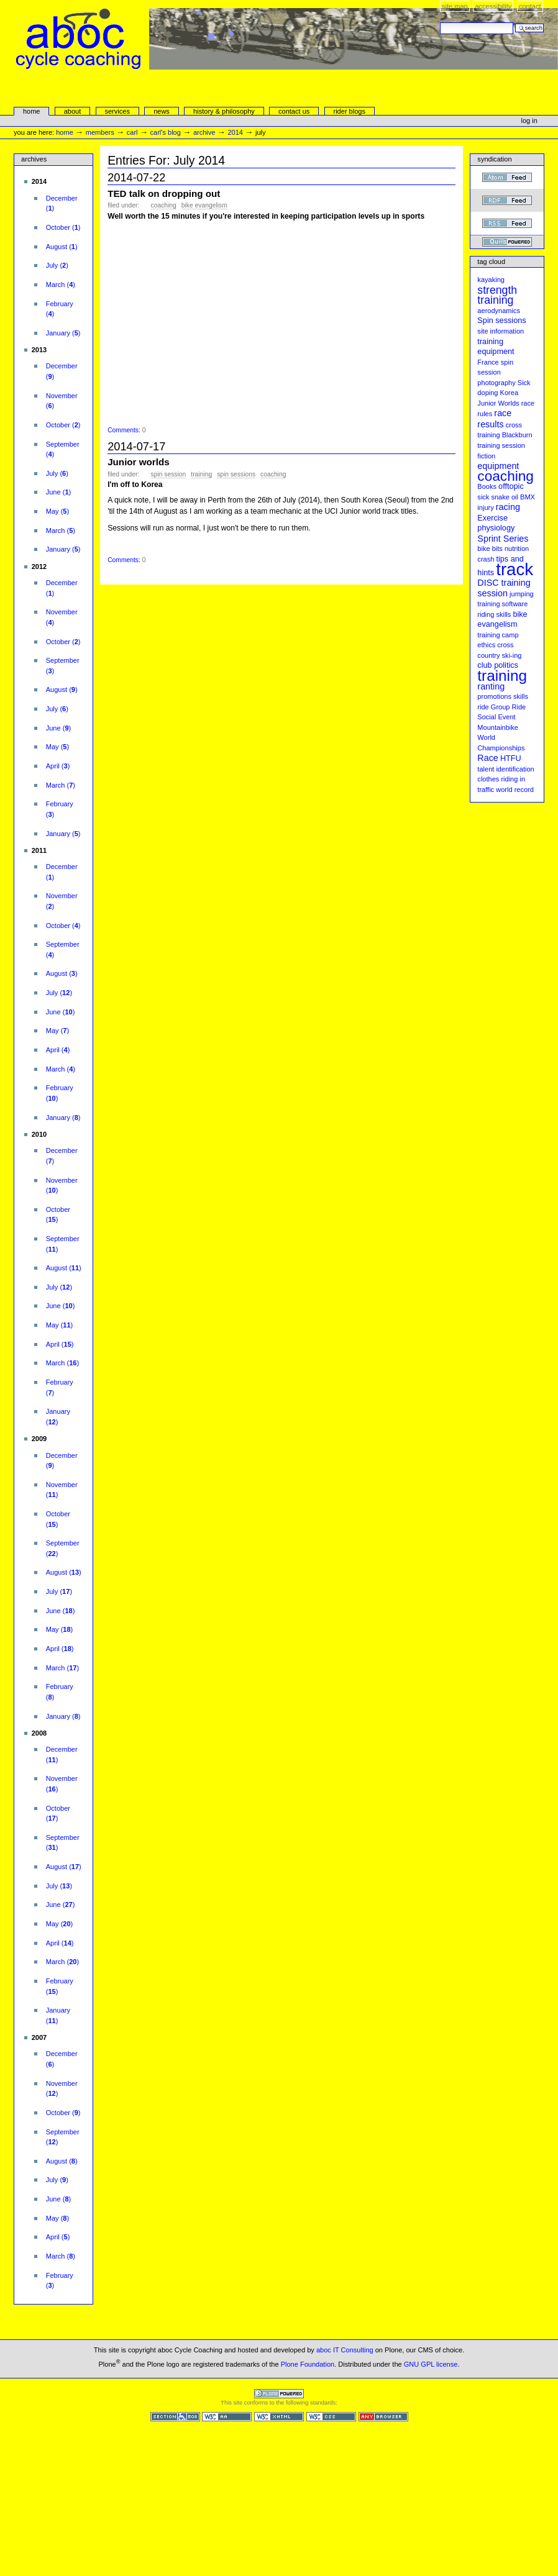 This screenshot has height=2576, width=558. What do you see at coordinates (494, 614) in the screenshot?
I see `riding skills` at bounding box center [494, 614].